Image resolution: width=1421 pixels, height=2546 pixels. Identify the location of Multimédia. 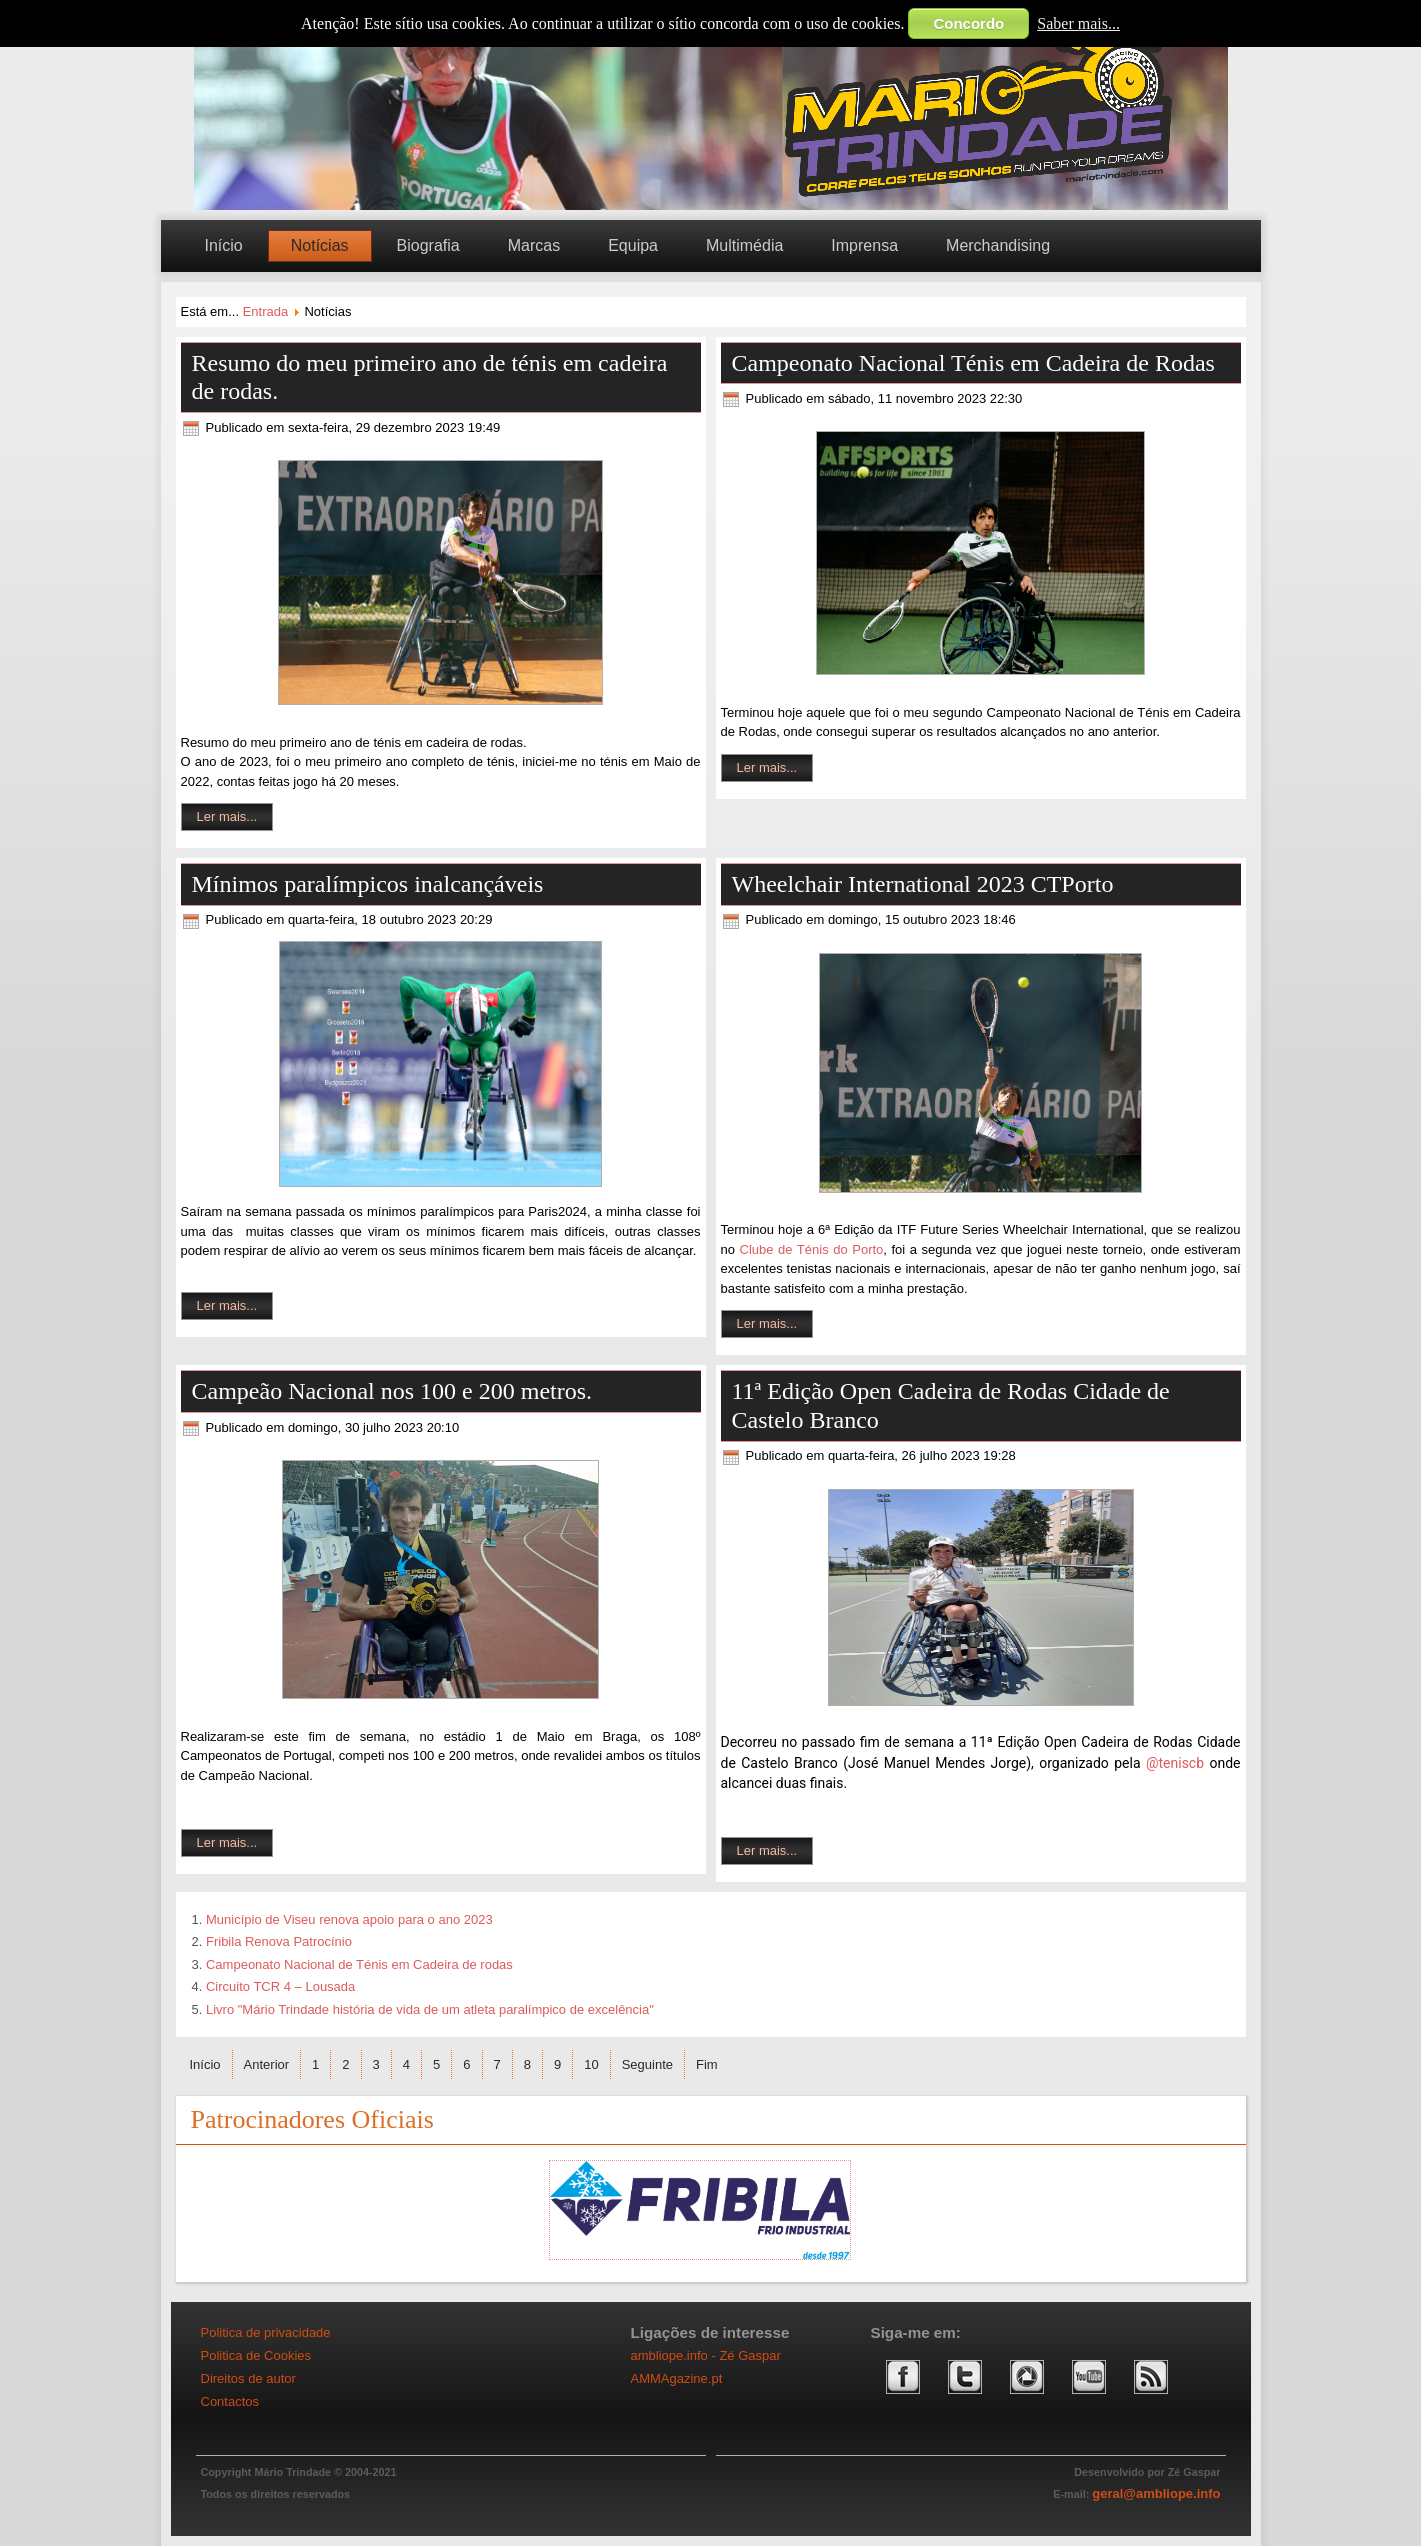
(744, 245).